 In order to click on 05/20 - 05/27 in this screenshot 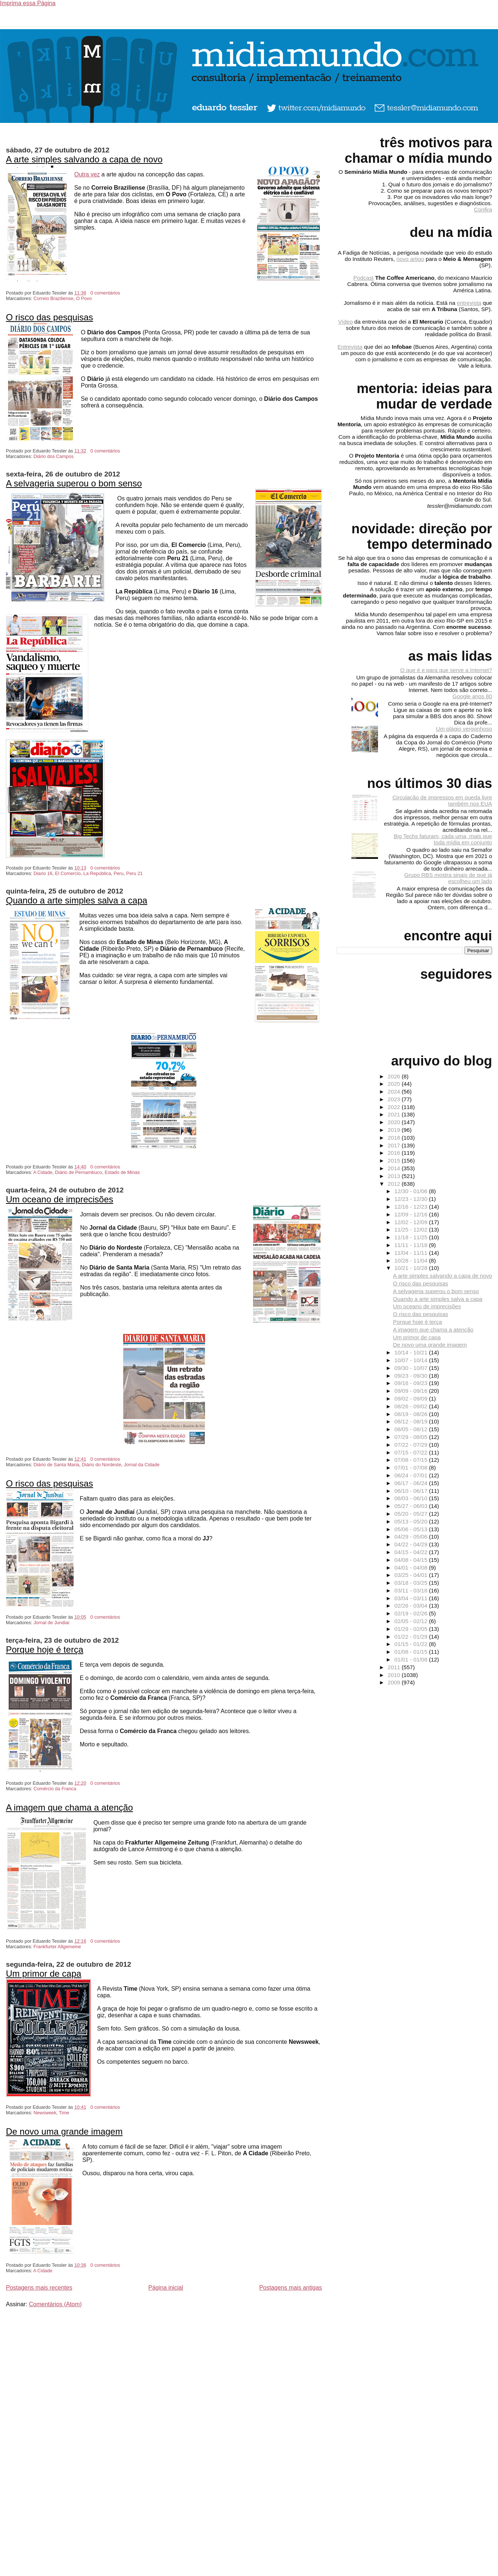, I will do `click(411, 1514)`.